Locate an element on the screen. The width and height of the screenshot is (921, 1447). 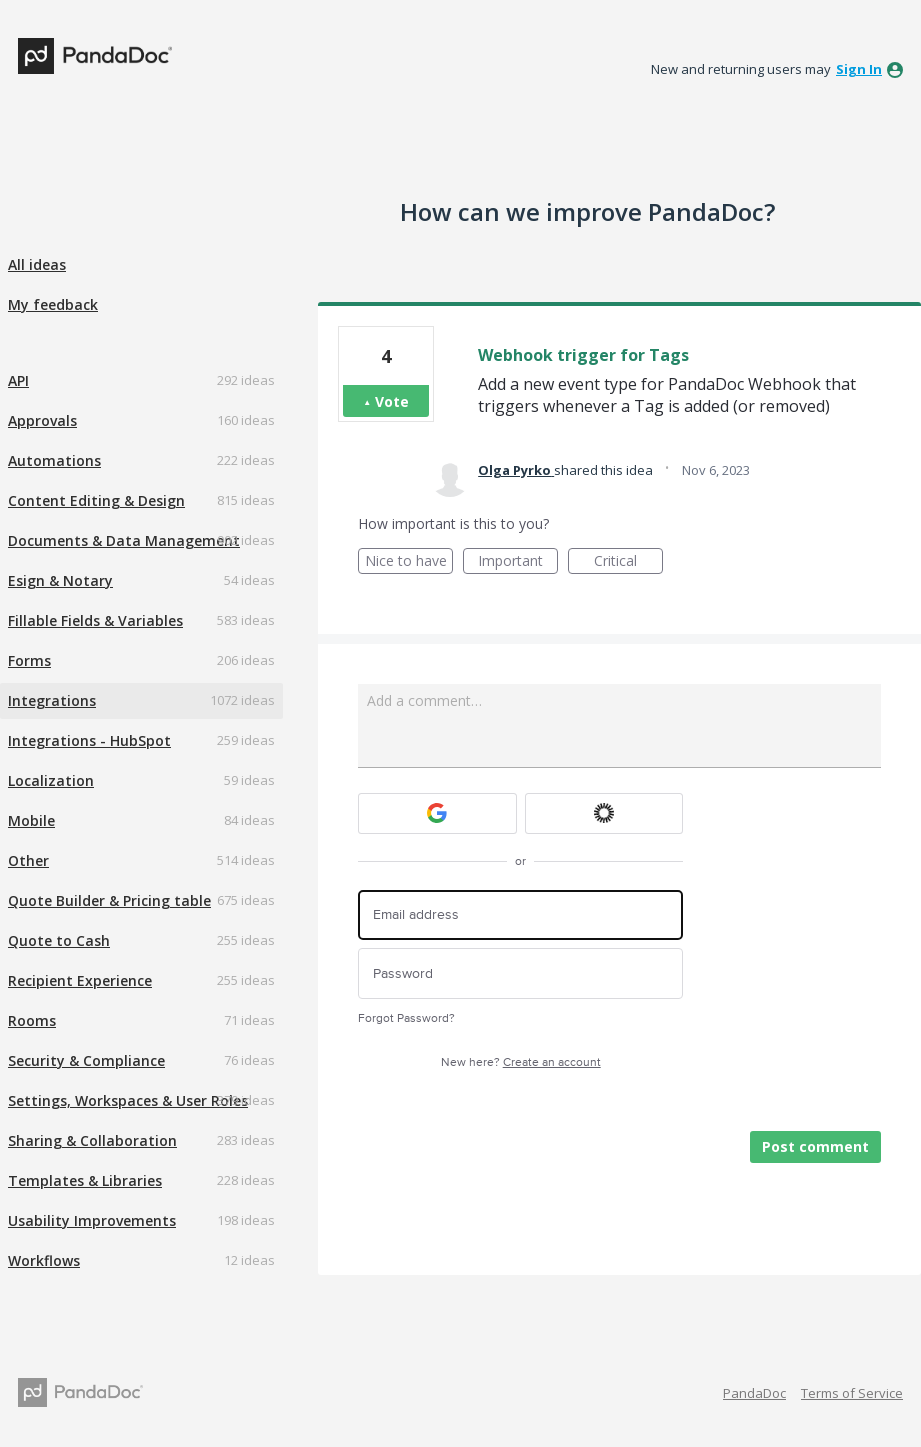
Security & Compliance is located at coordinates (86, 1060).